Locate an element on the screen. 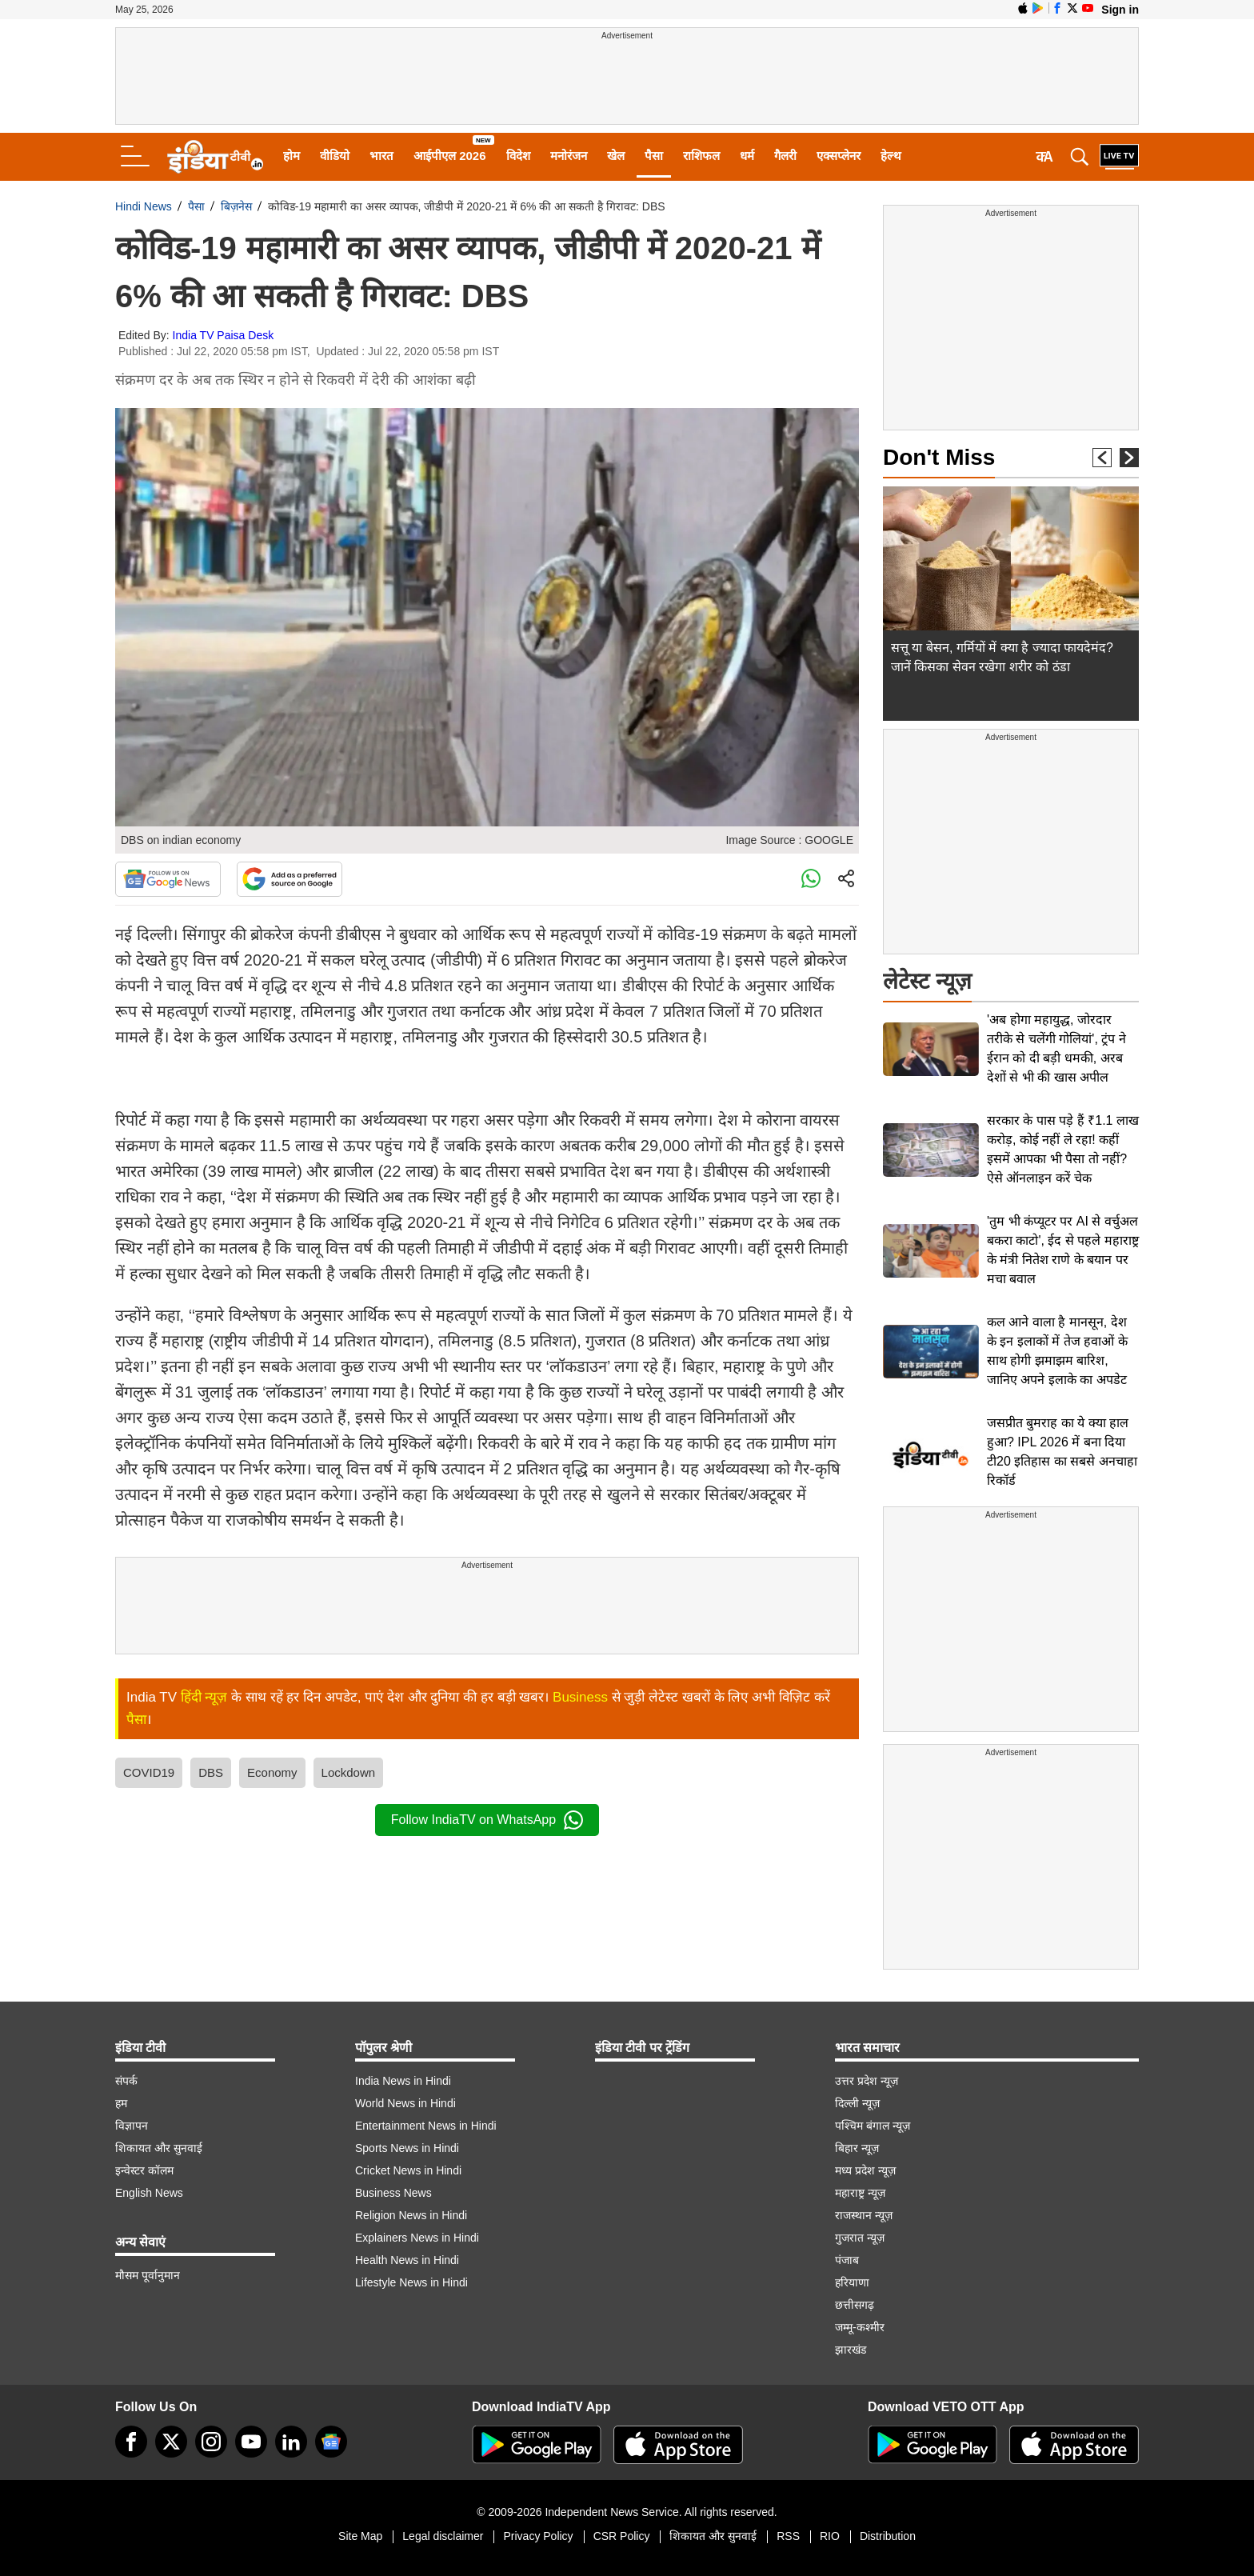 The image size is (1254, 2576). Distribution is located at coordinates (888, 2536).